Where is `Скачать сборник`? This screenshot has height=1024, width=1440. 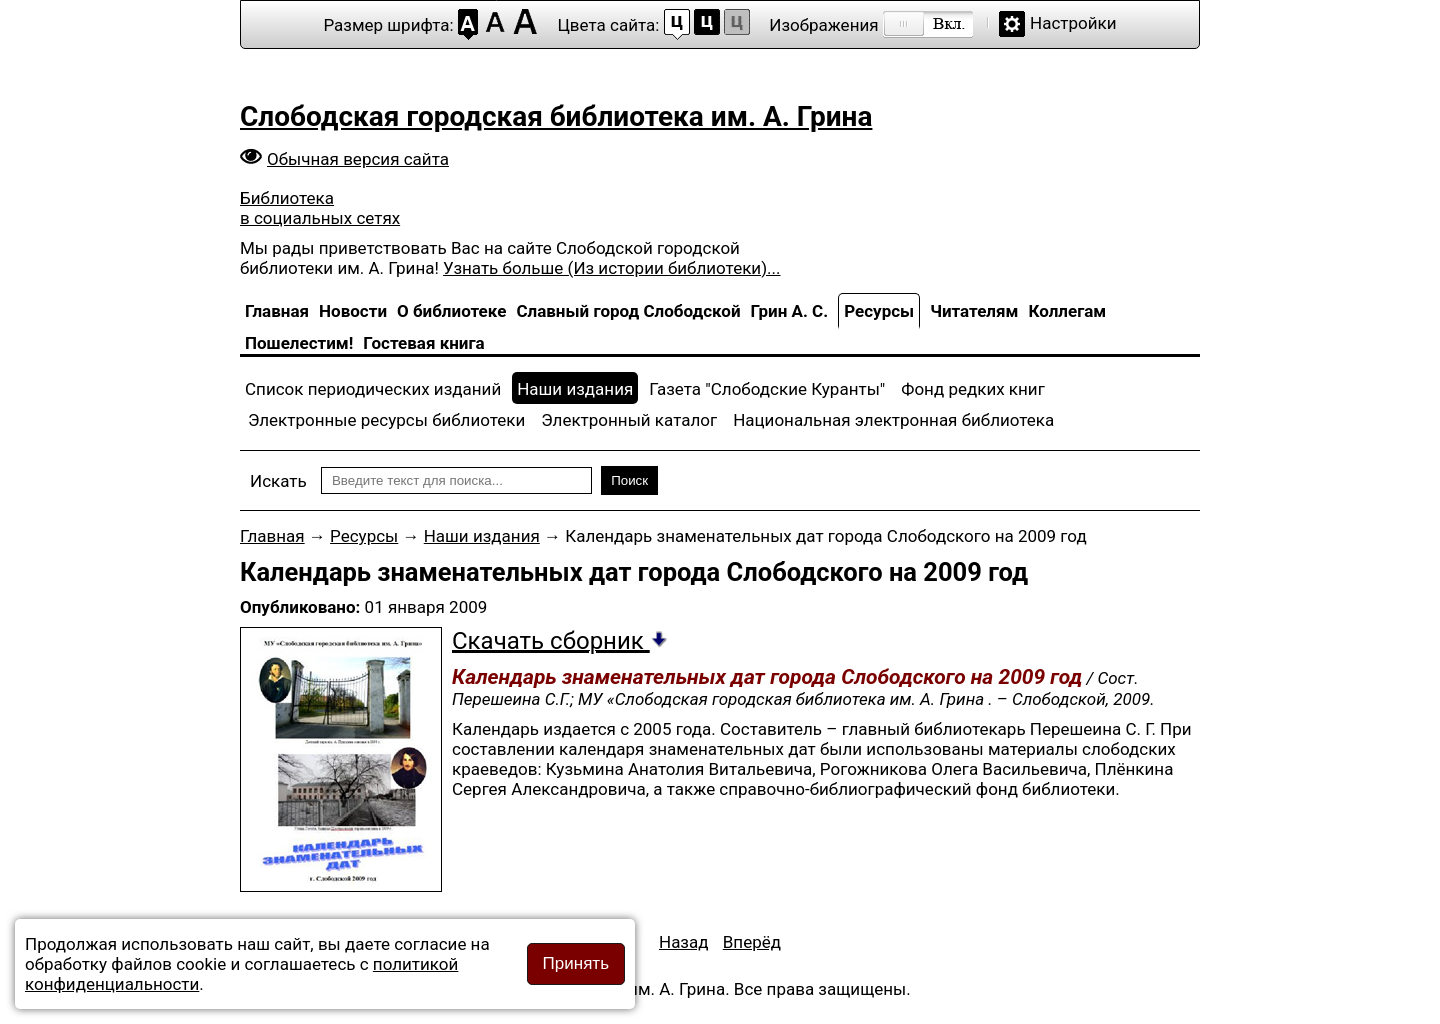 Скачать сборник is located at coordinates (560, 641).